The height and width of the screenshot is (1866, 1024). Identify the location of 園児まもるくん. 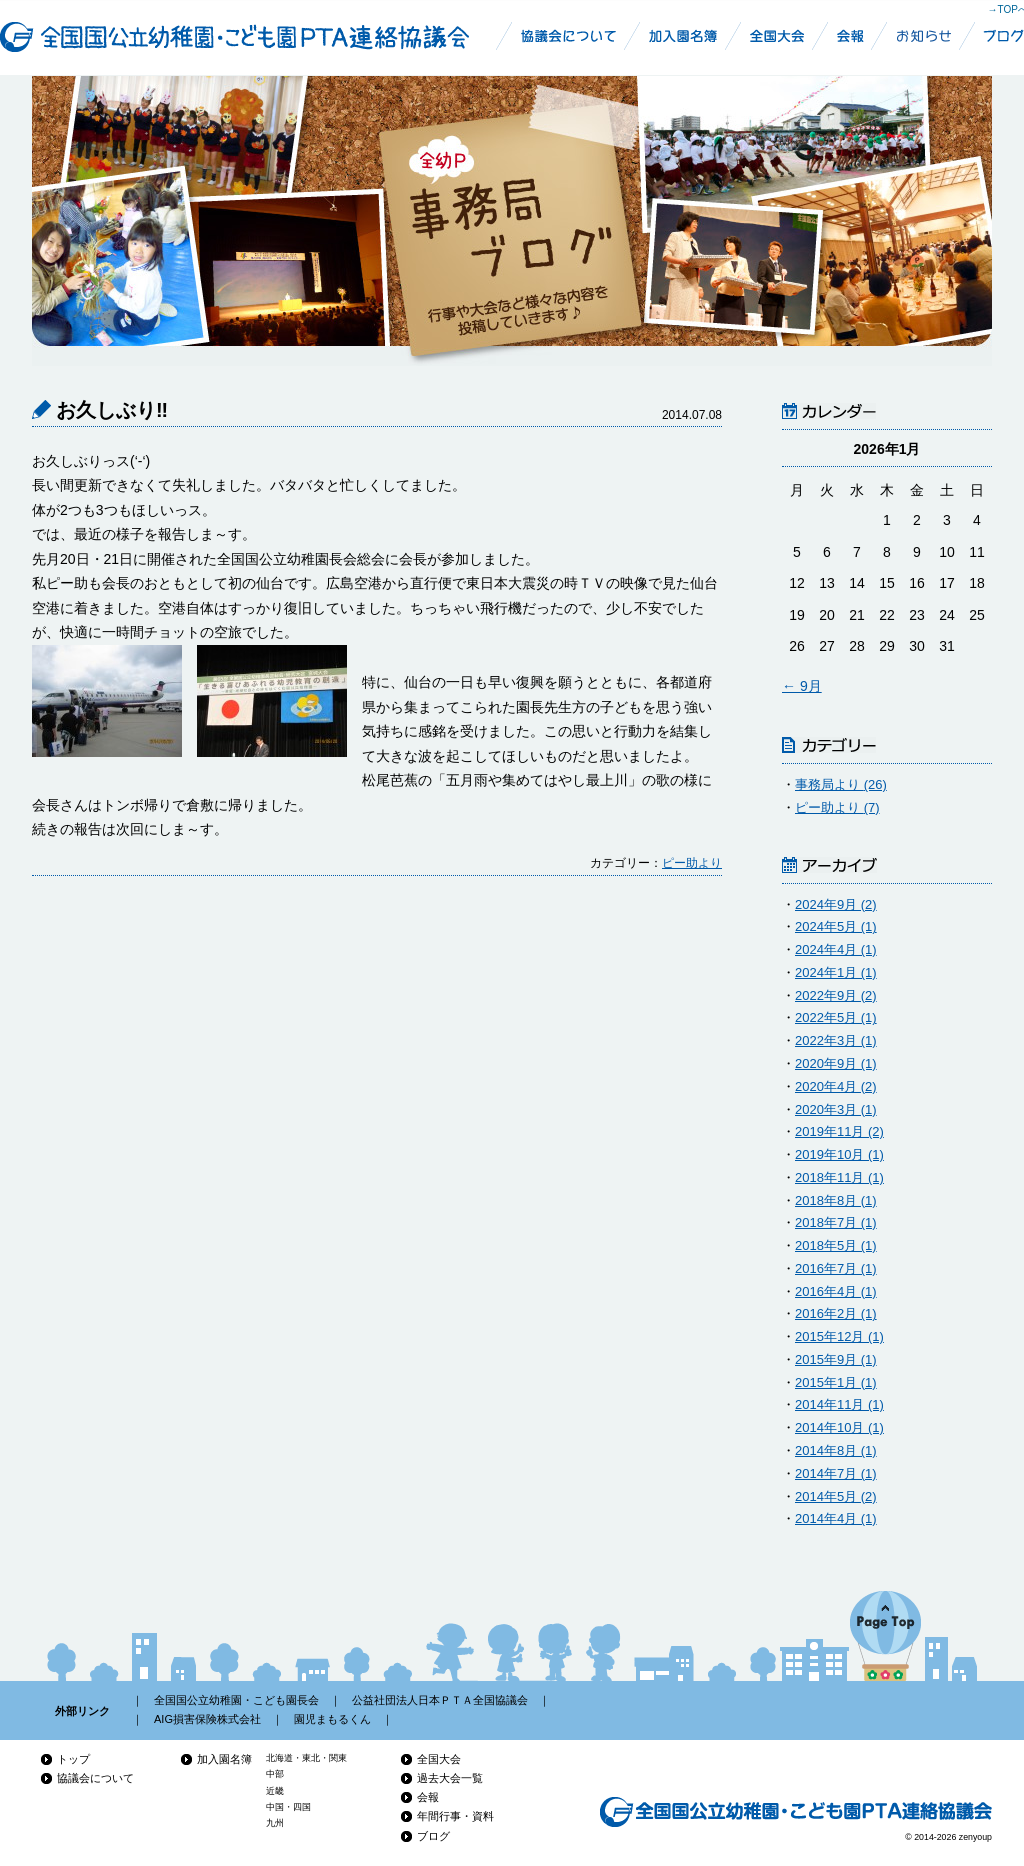
(332, 1719).